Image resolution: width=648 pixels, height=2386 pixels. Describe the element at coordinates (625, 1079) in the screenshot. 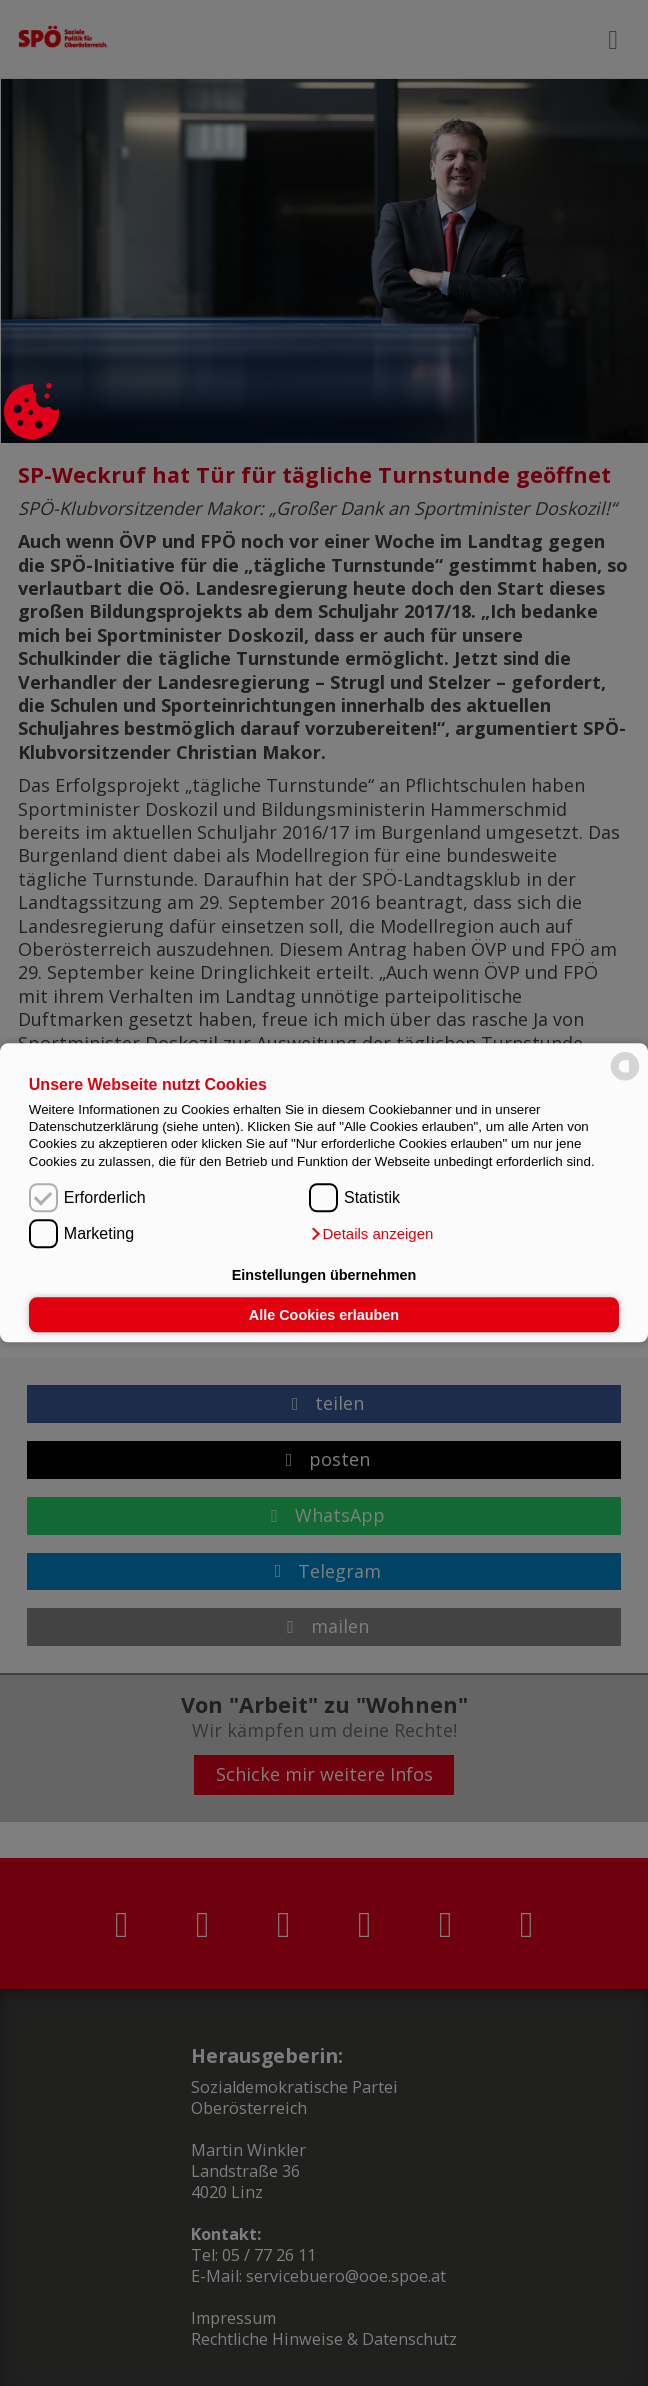

I see `[powered by Datareporter]` at that location.